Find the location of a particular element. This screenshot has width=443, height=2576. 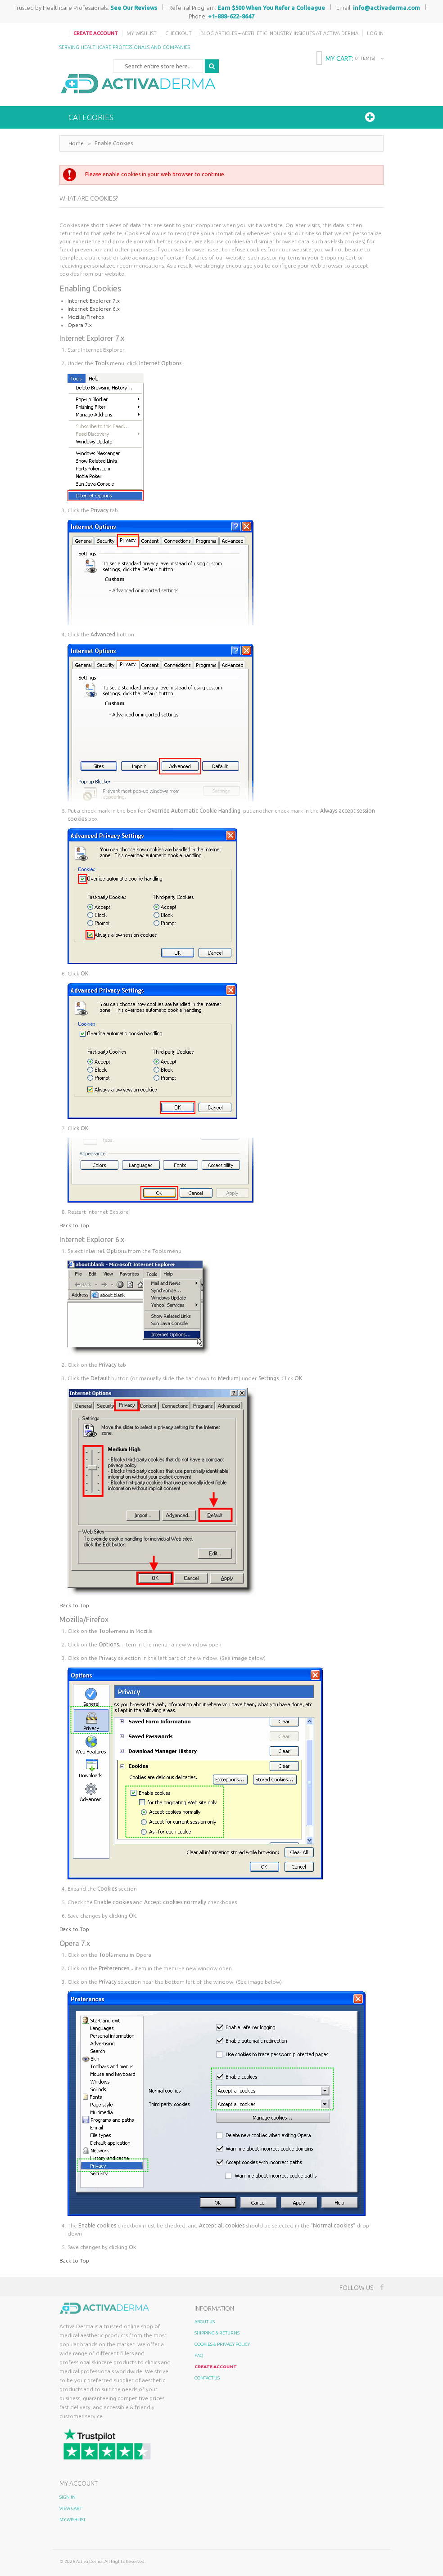

Blog Articles – Aesthetic Industry Insights at Activa Derma is located at coordinates (279, 33).